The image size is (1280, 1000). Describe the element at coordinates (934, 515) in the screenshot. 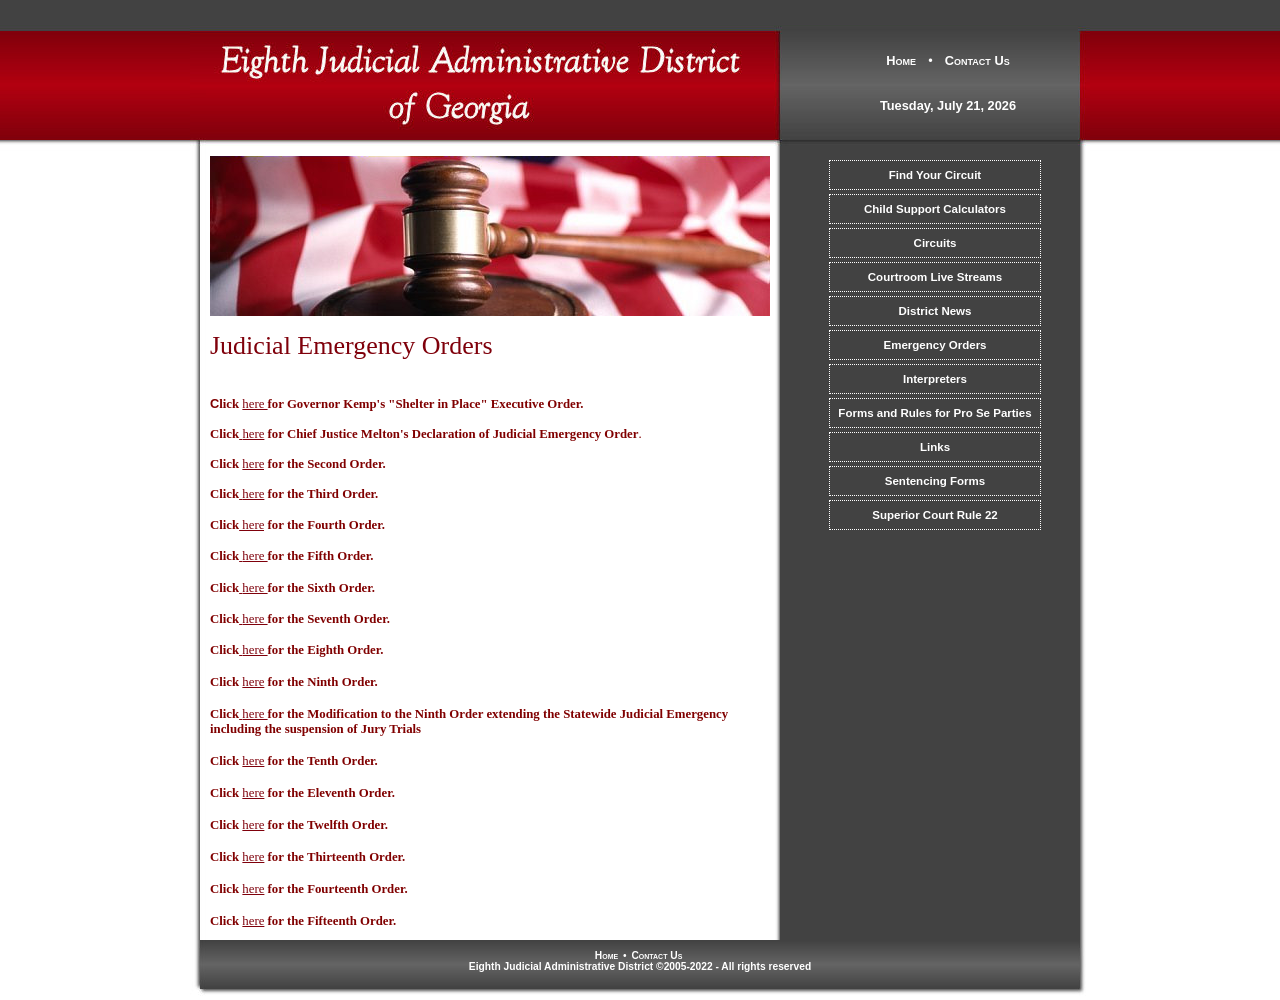

I see `Superior Court Rule 22` at that location.